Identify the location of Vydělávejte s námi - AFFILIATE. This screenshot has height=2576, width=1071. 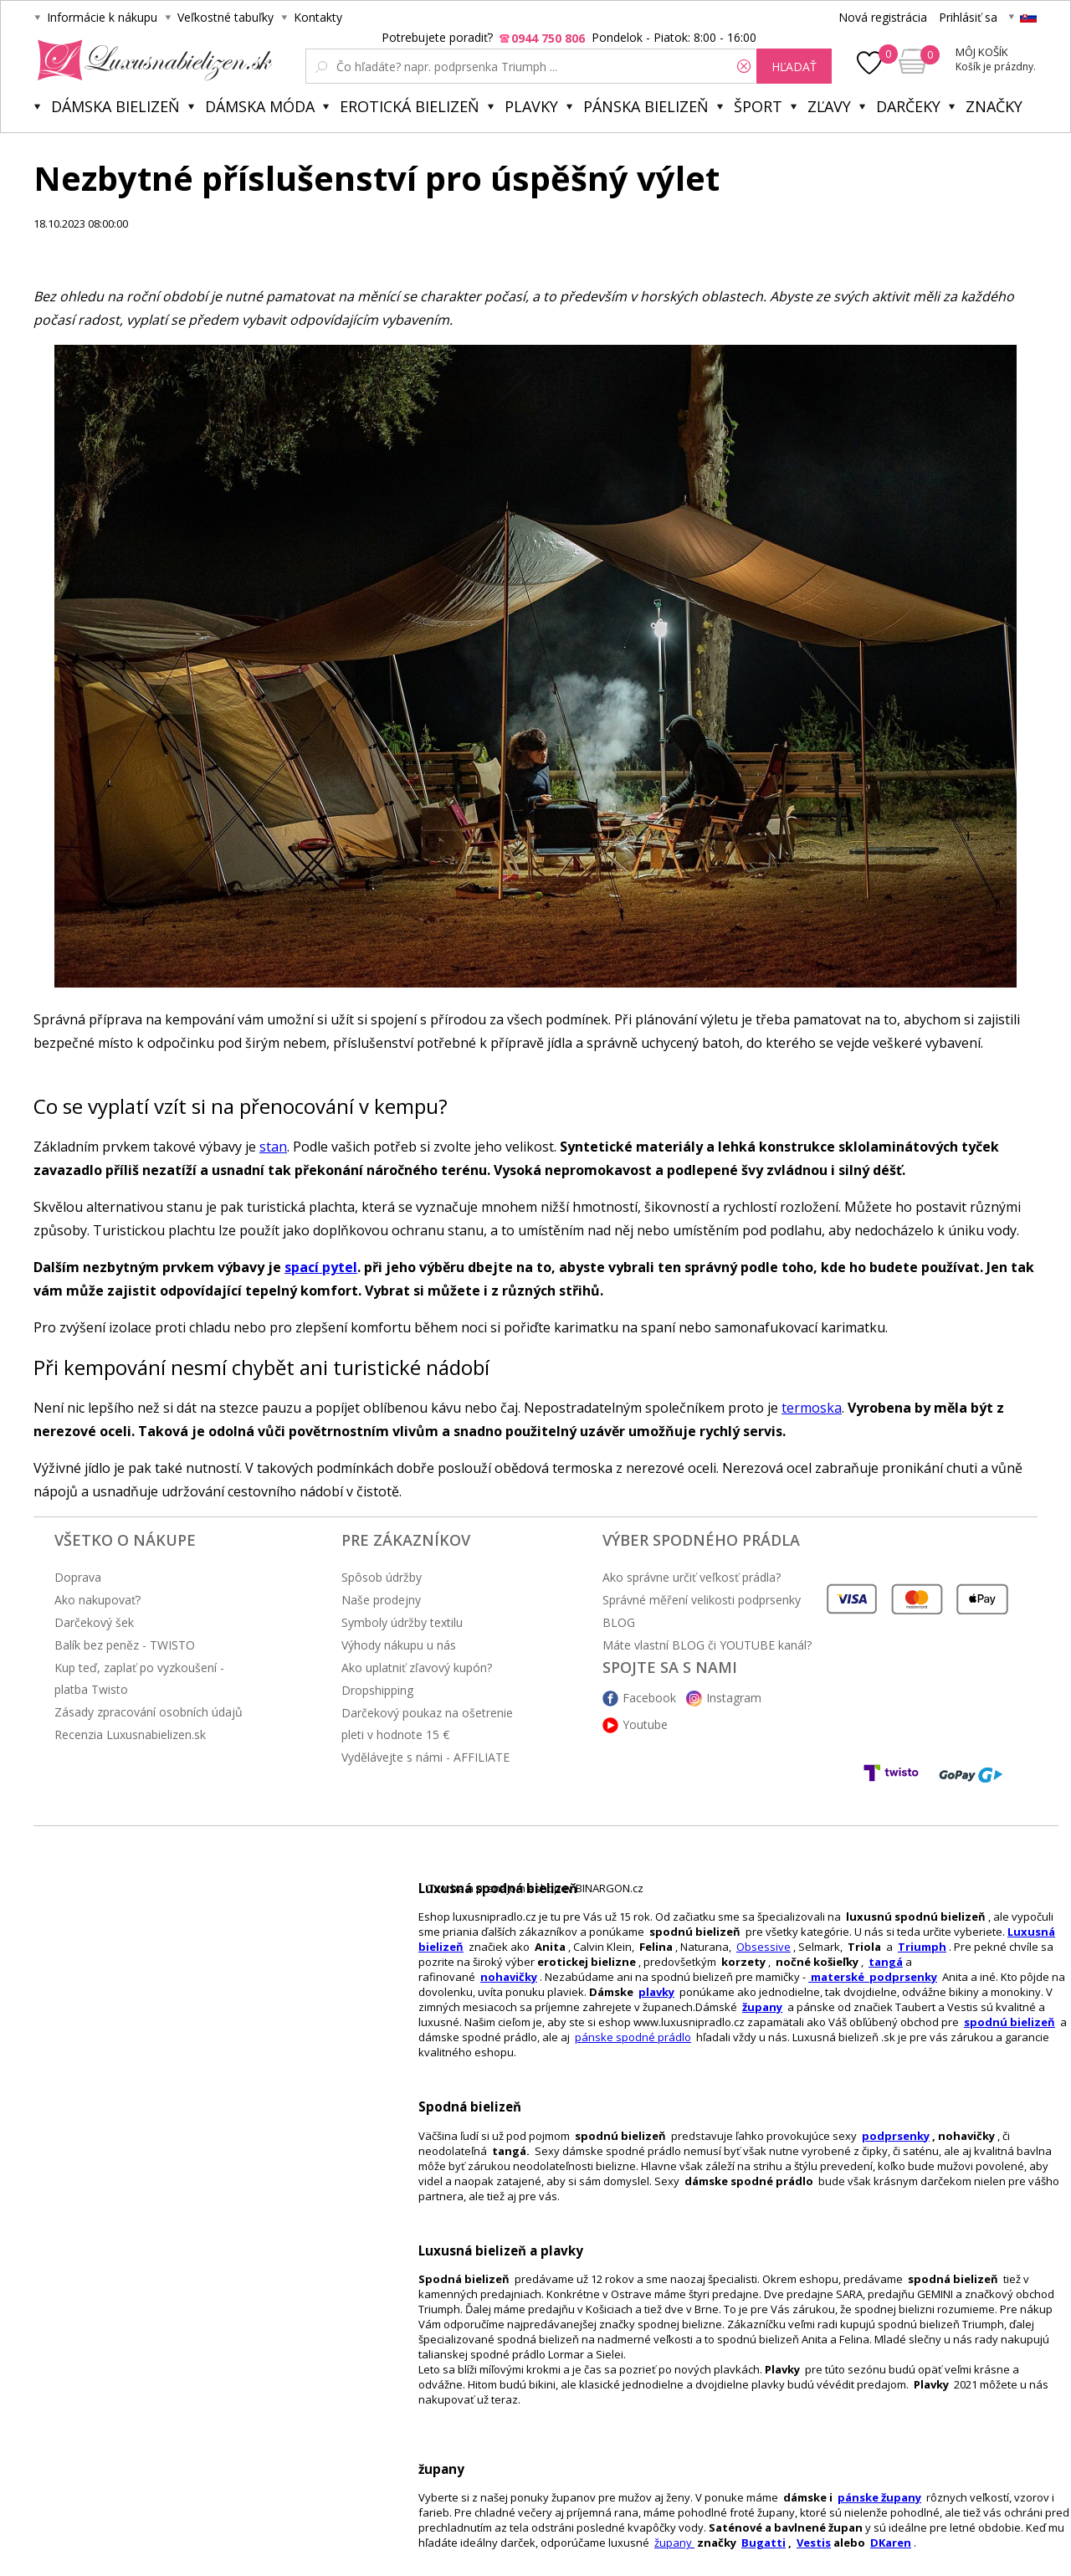
(425, 1757).